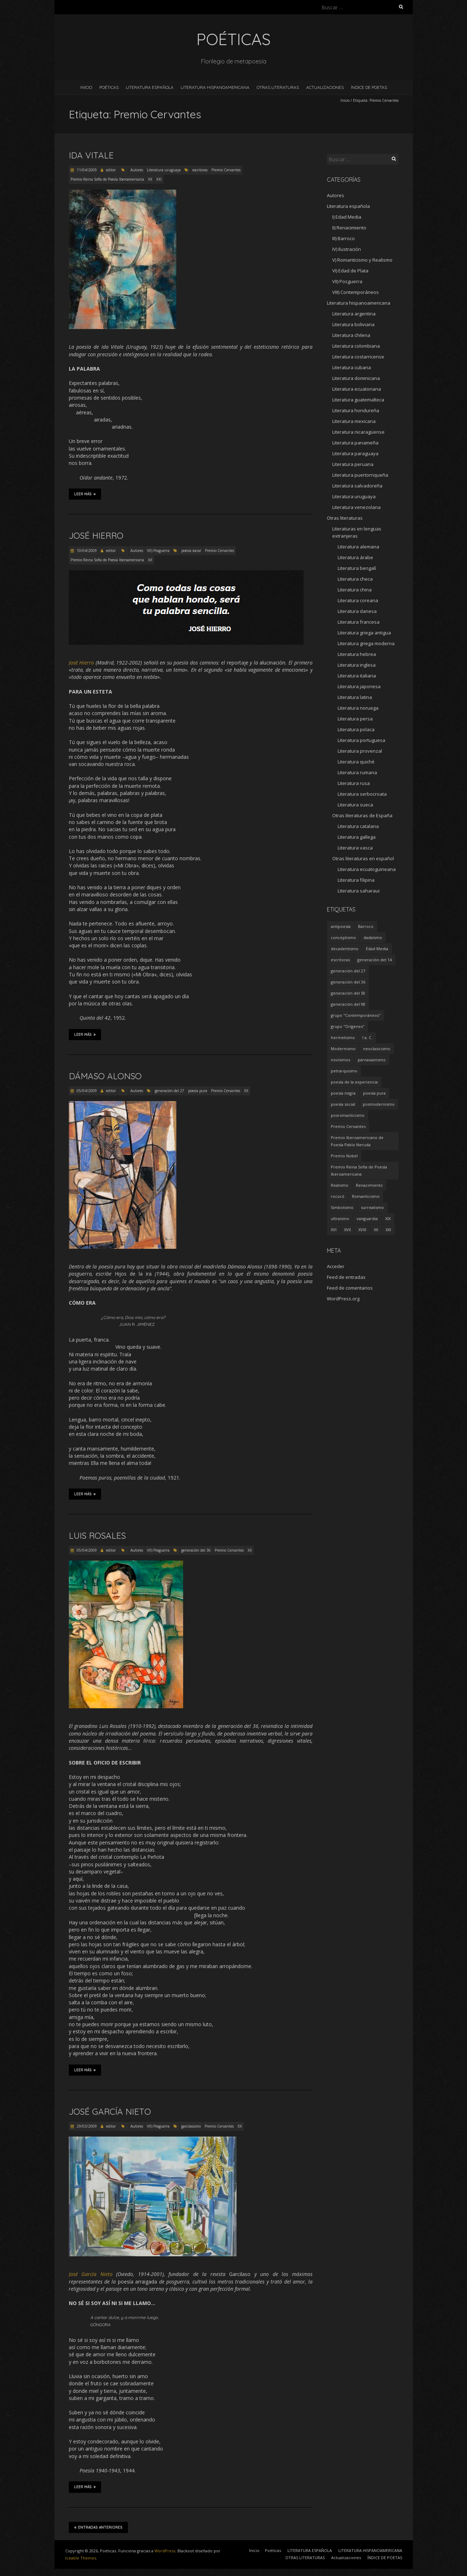  What do you see at coordinates (215, 87) in the screenshot?
I see `LITERATURA HISPANOAMERICANA` at bounding box center [215, 87].